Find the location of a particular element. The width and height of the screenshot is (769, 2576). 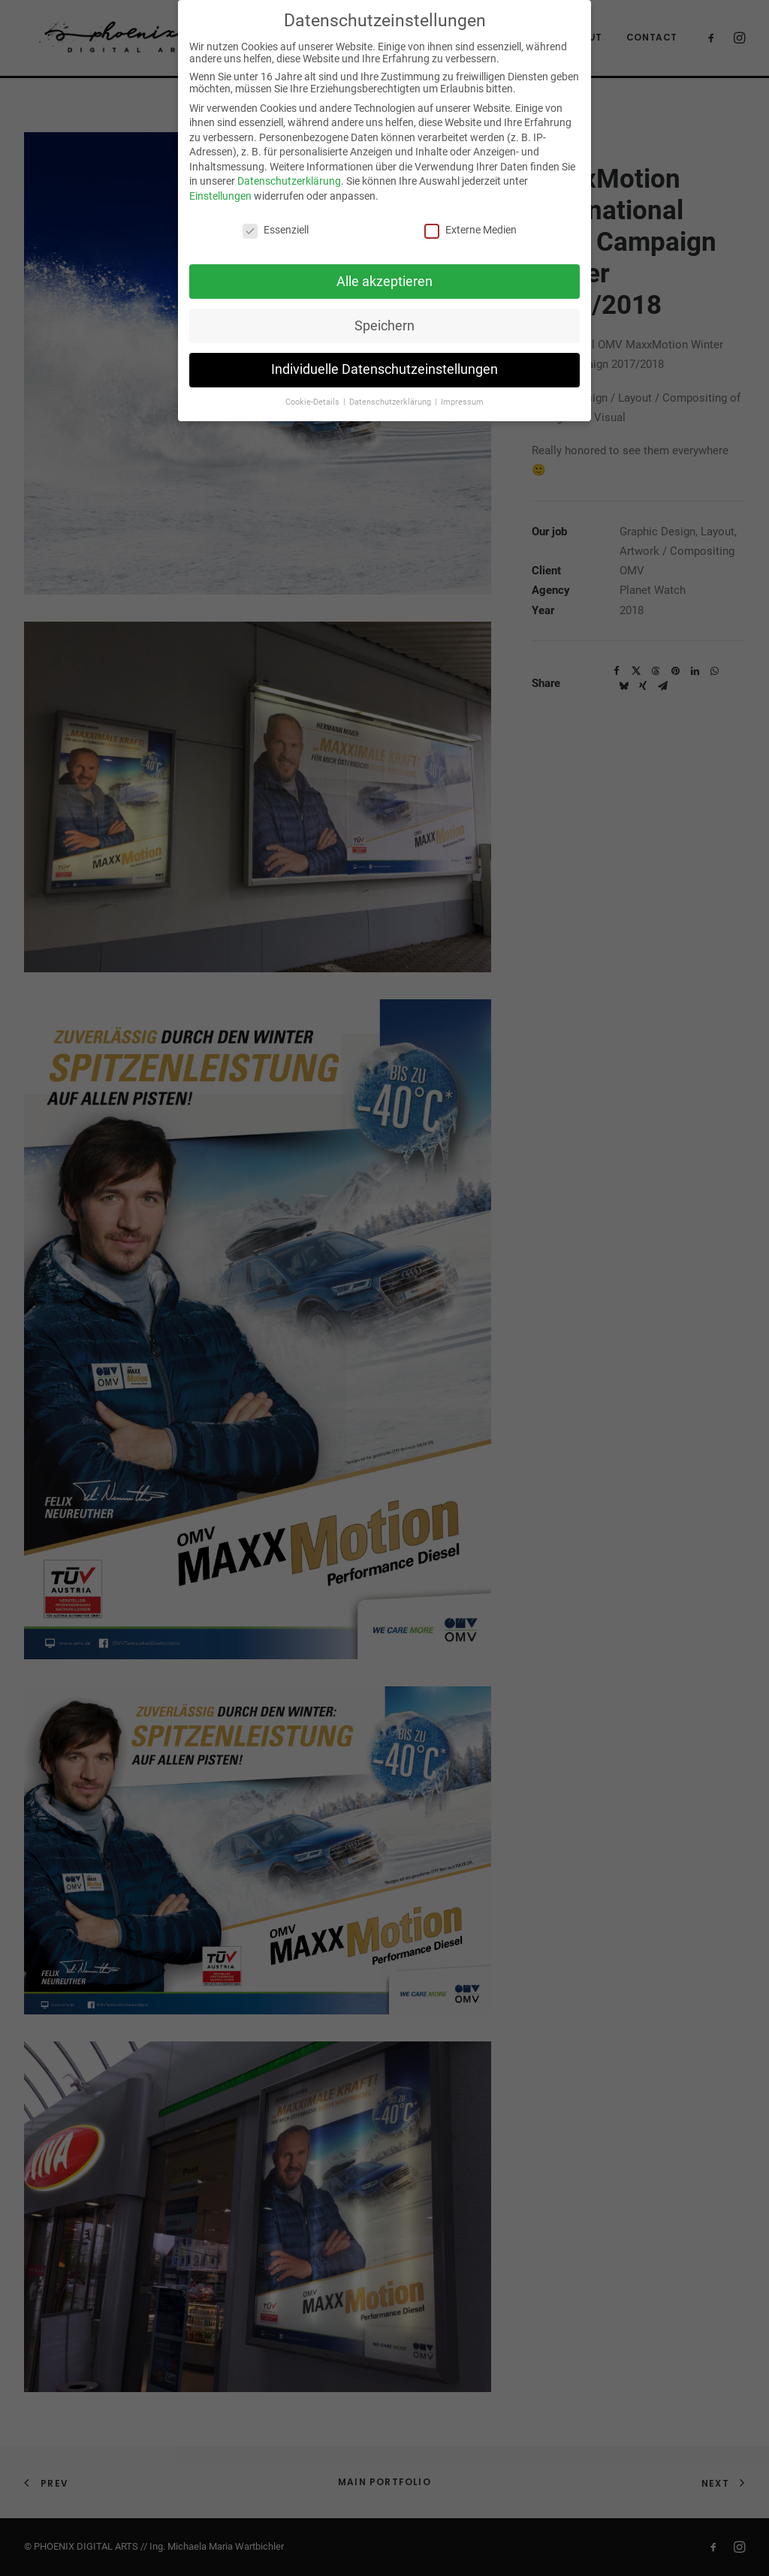

Impressum [button] is located at coordinates (462, 402).